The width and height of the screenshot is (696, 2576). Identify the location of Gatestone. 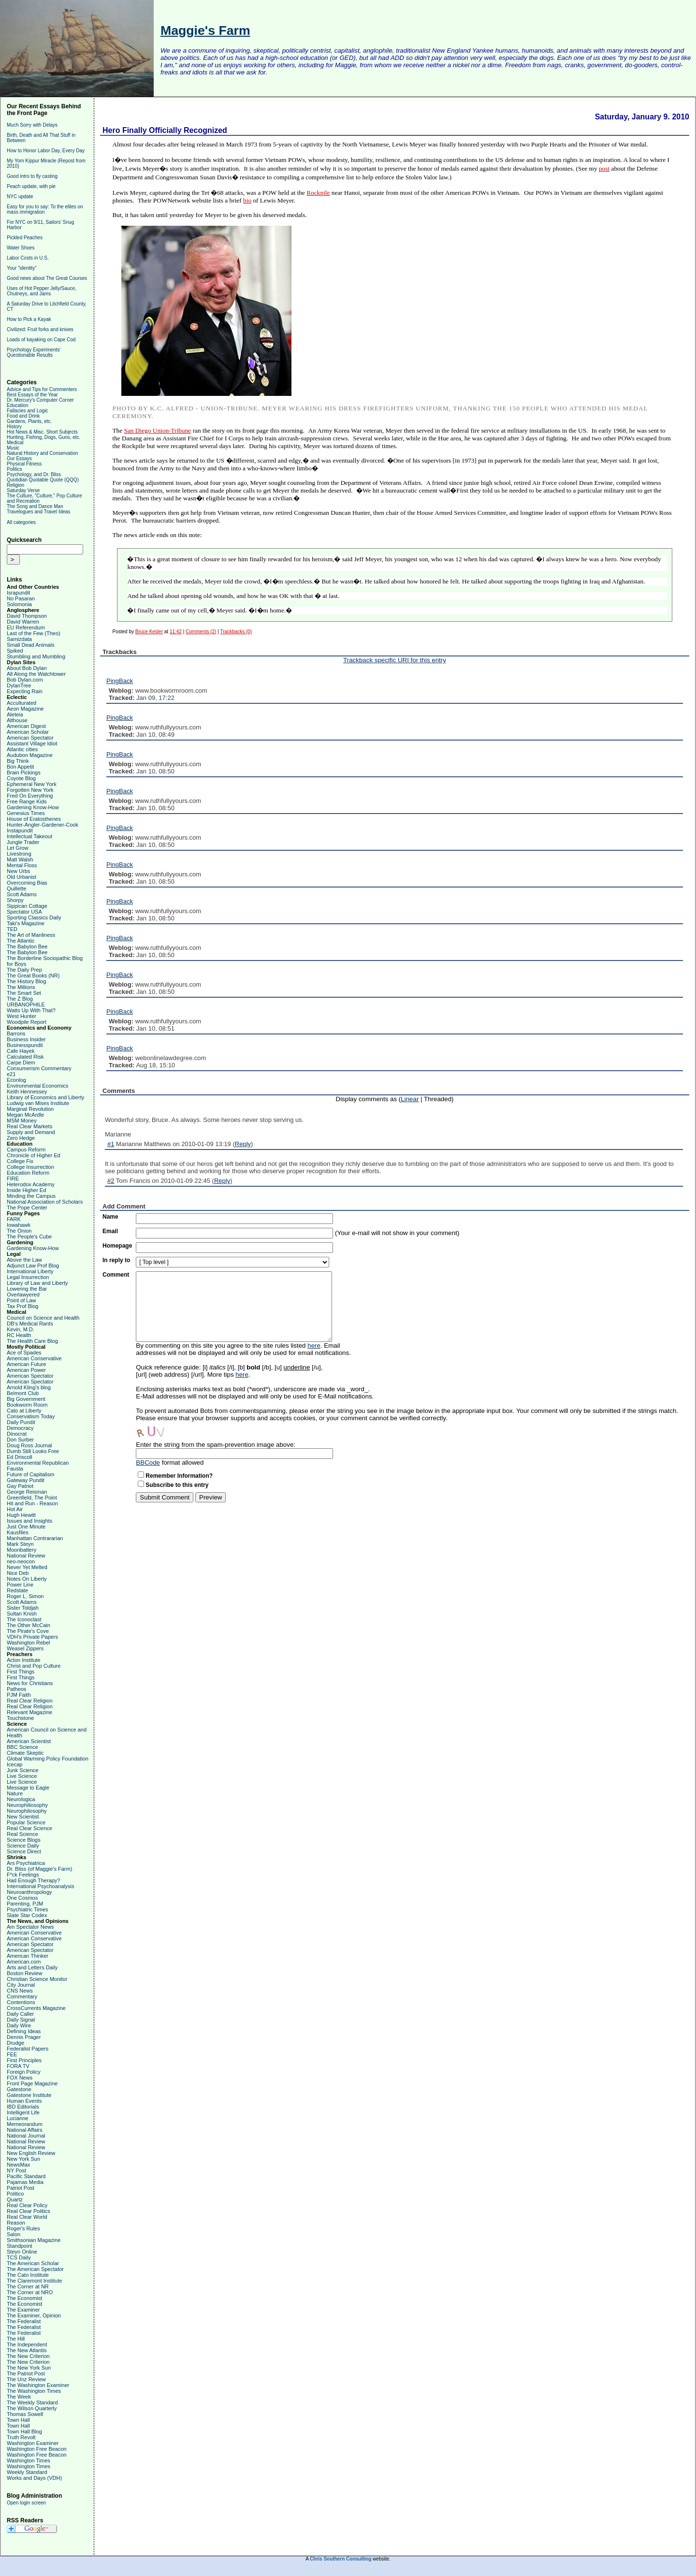
(19, 2089).